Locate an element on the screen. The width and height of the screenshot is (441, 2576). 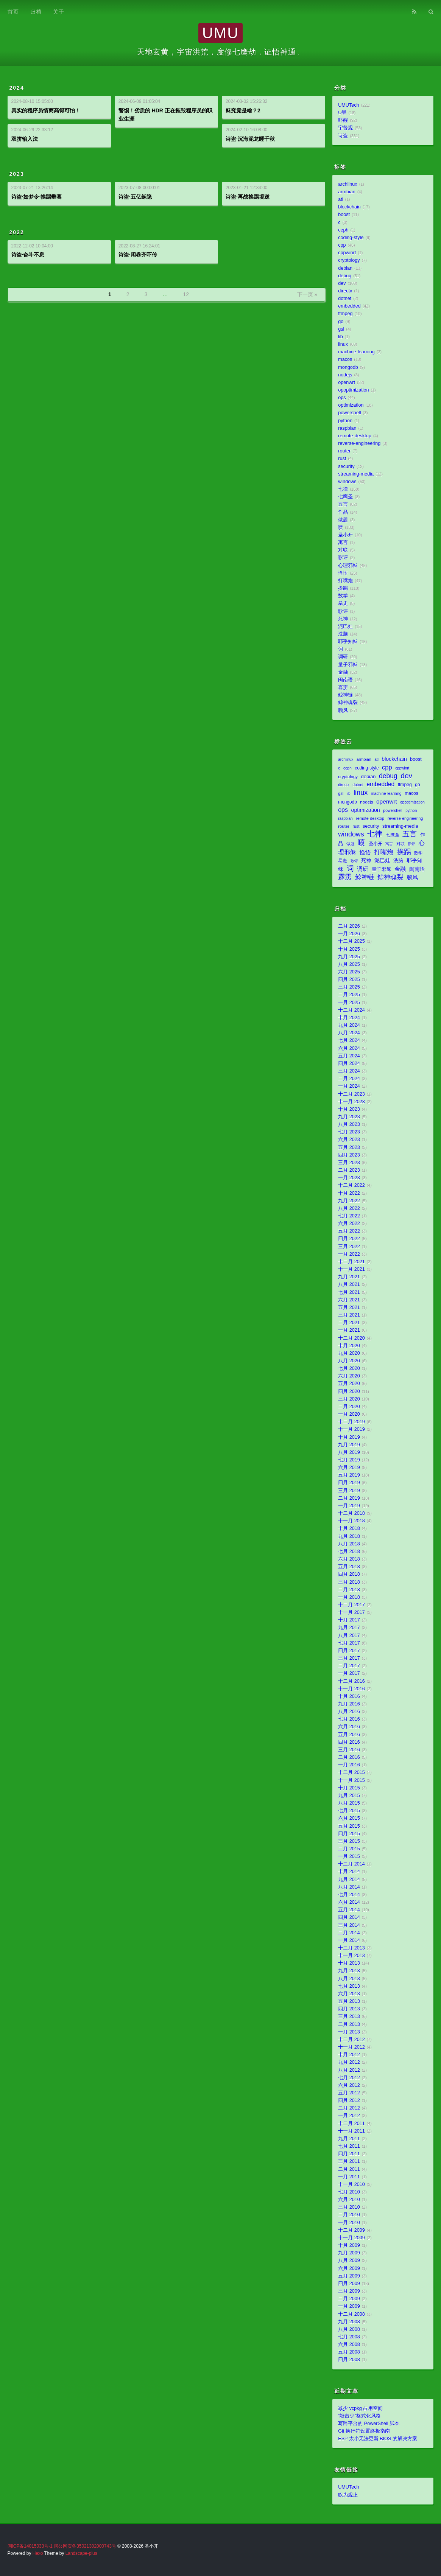
七月 2017 is located at coordinates (349, 1643).